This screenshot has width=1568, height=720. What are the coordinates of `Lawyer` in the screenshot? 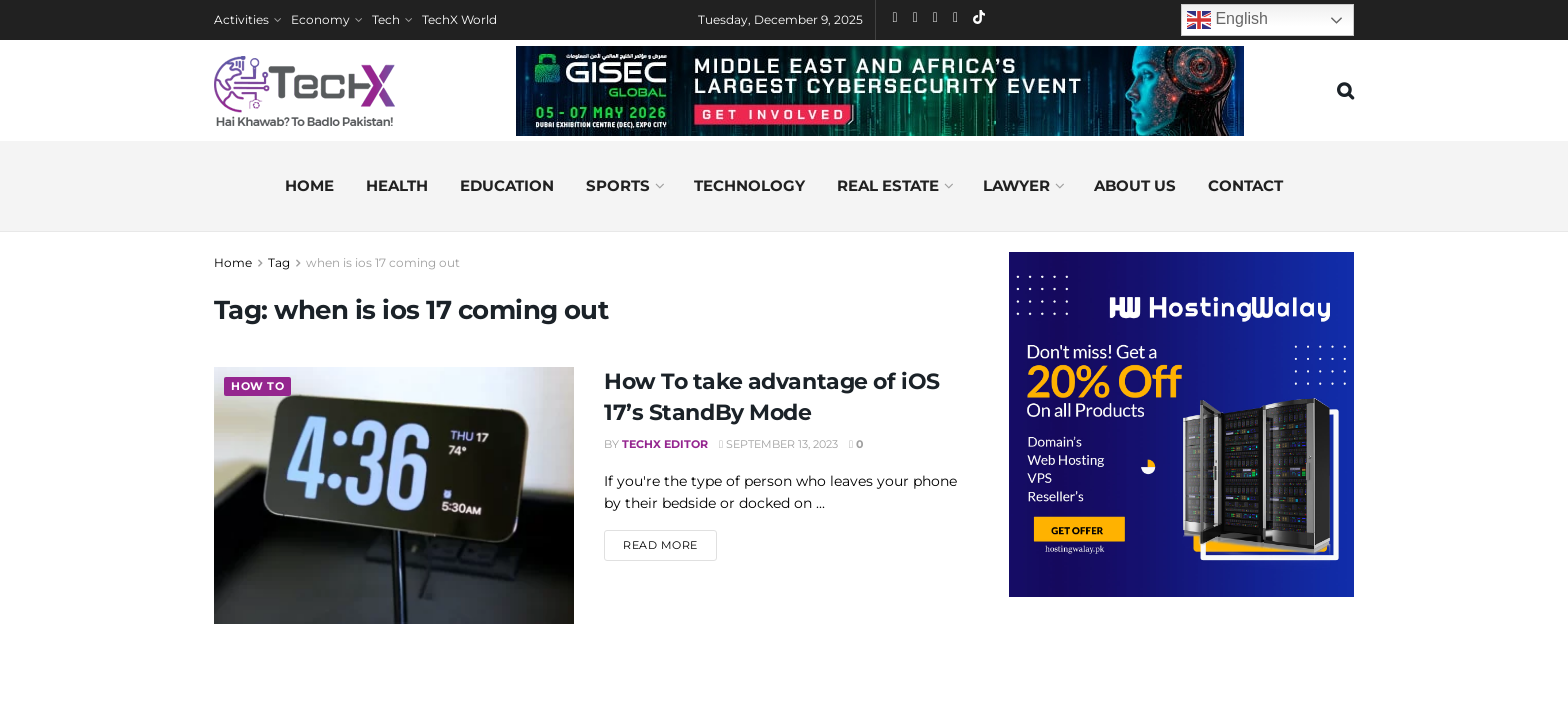 It's located at (1016, 185).